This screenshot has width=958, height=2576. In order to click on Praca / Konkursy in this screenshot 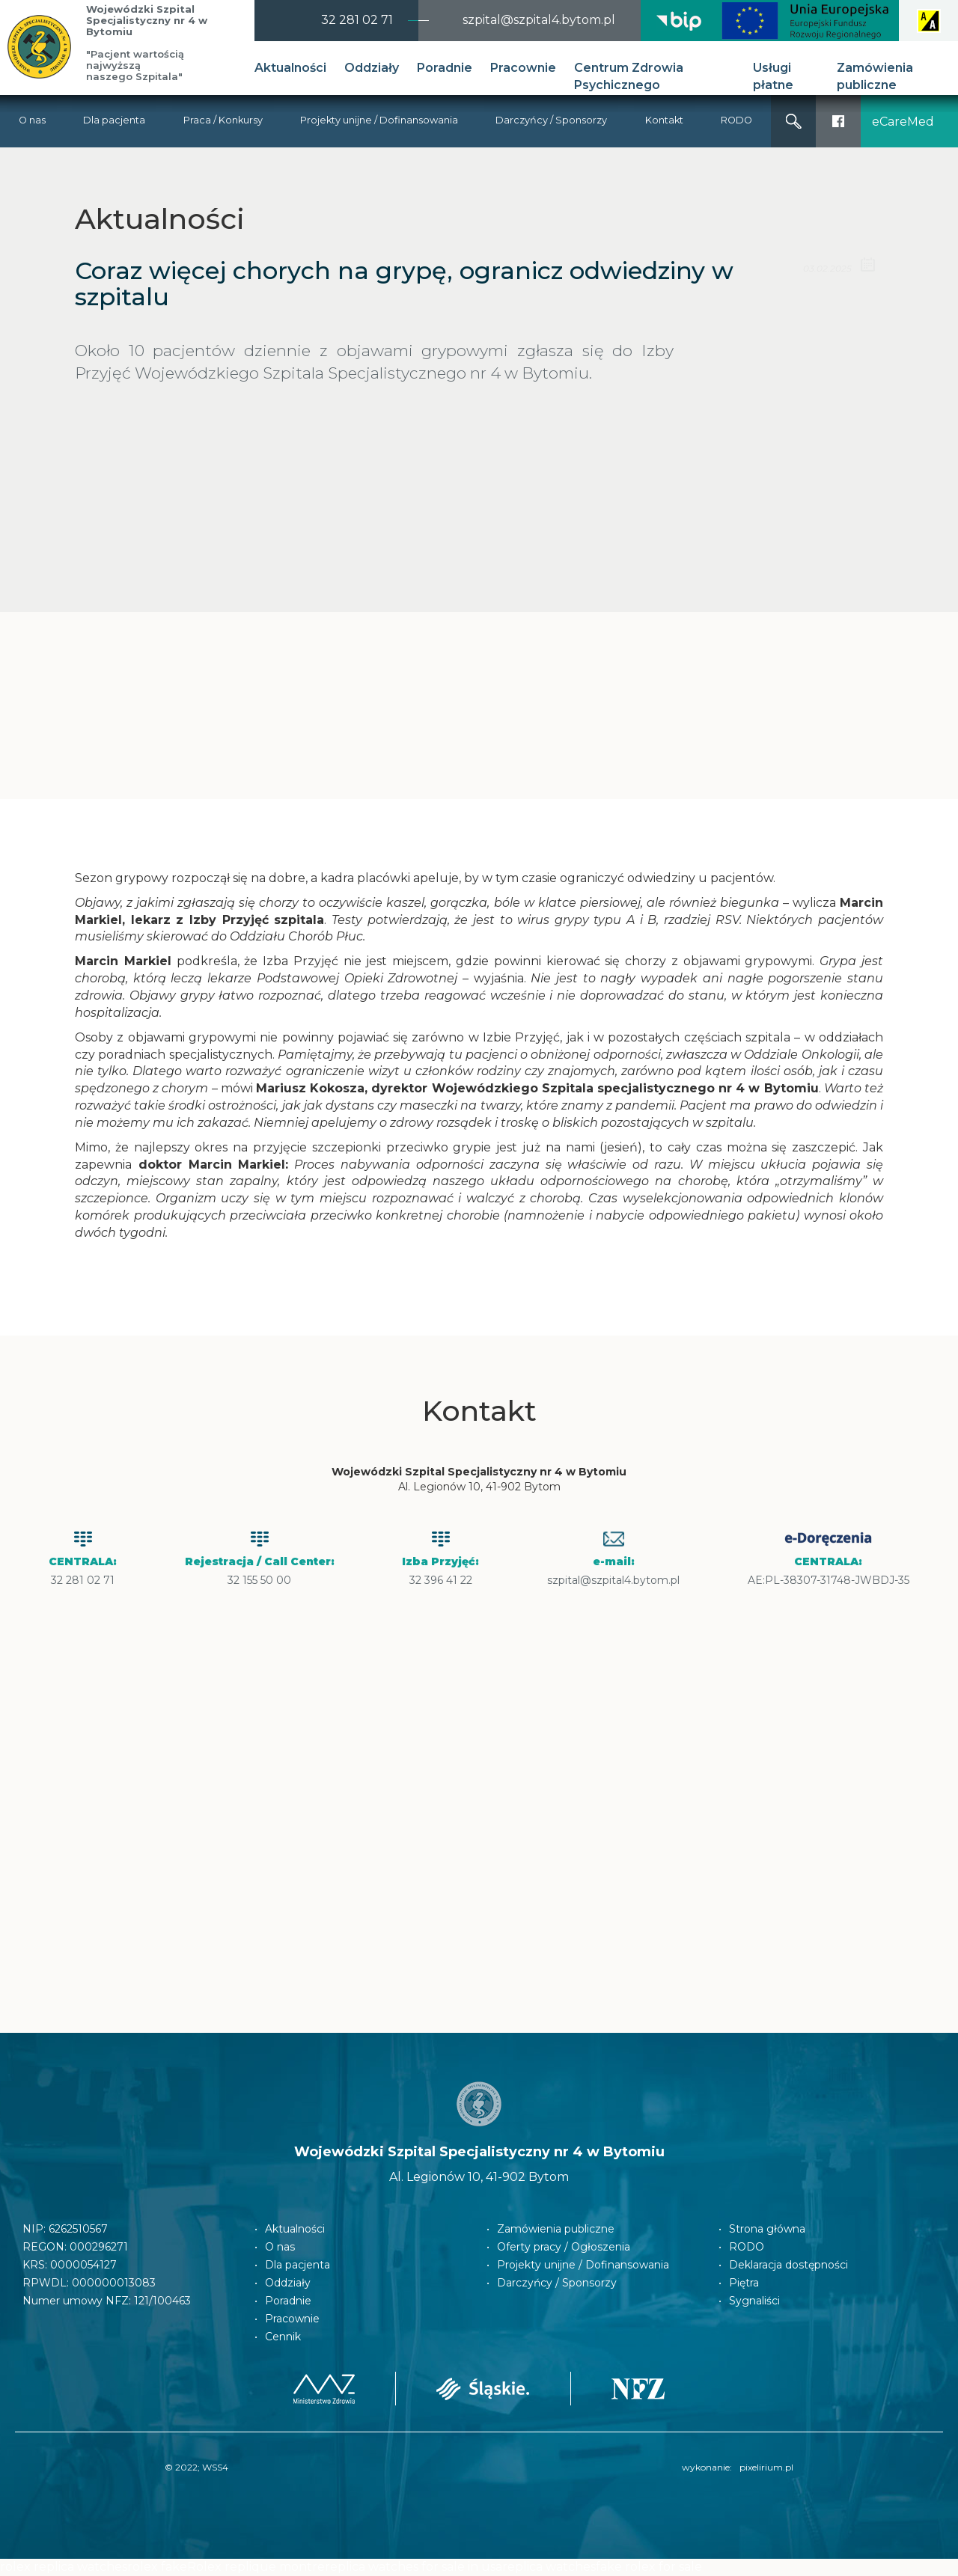, I will do `click(223, 120)`.